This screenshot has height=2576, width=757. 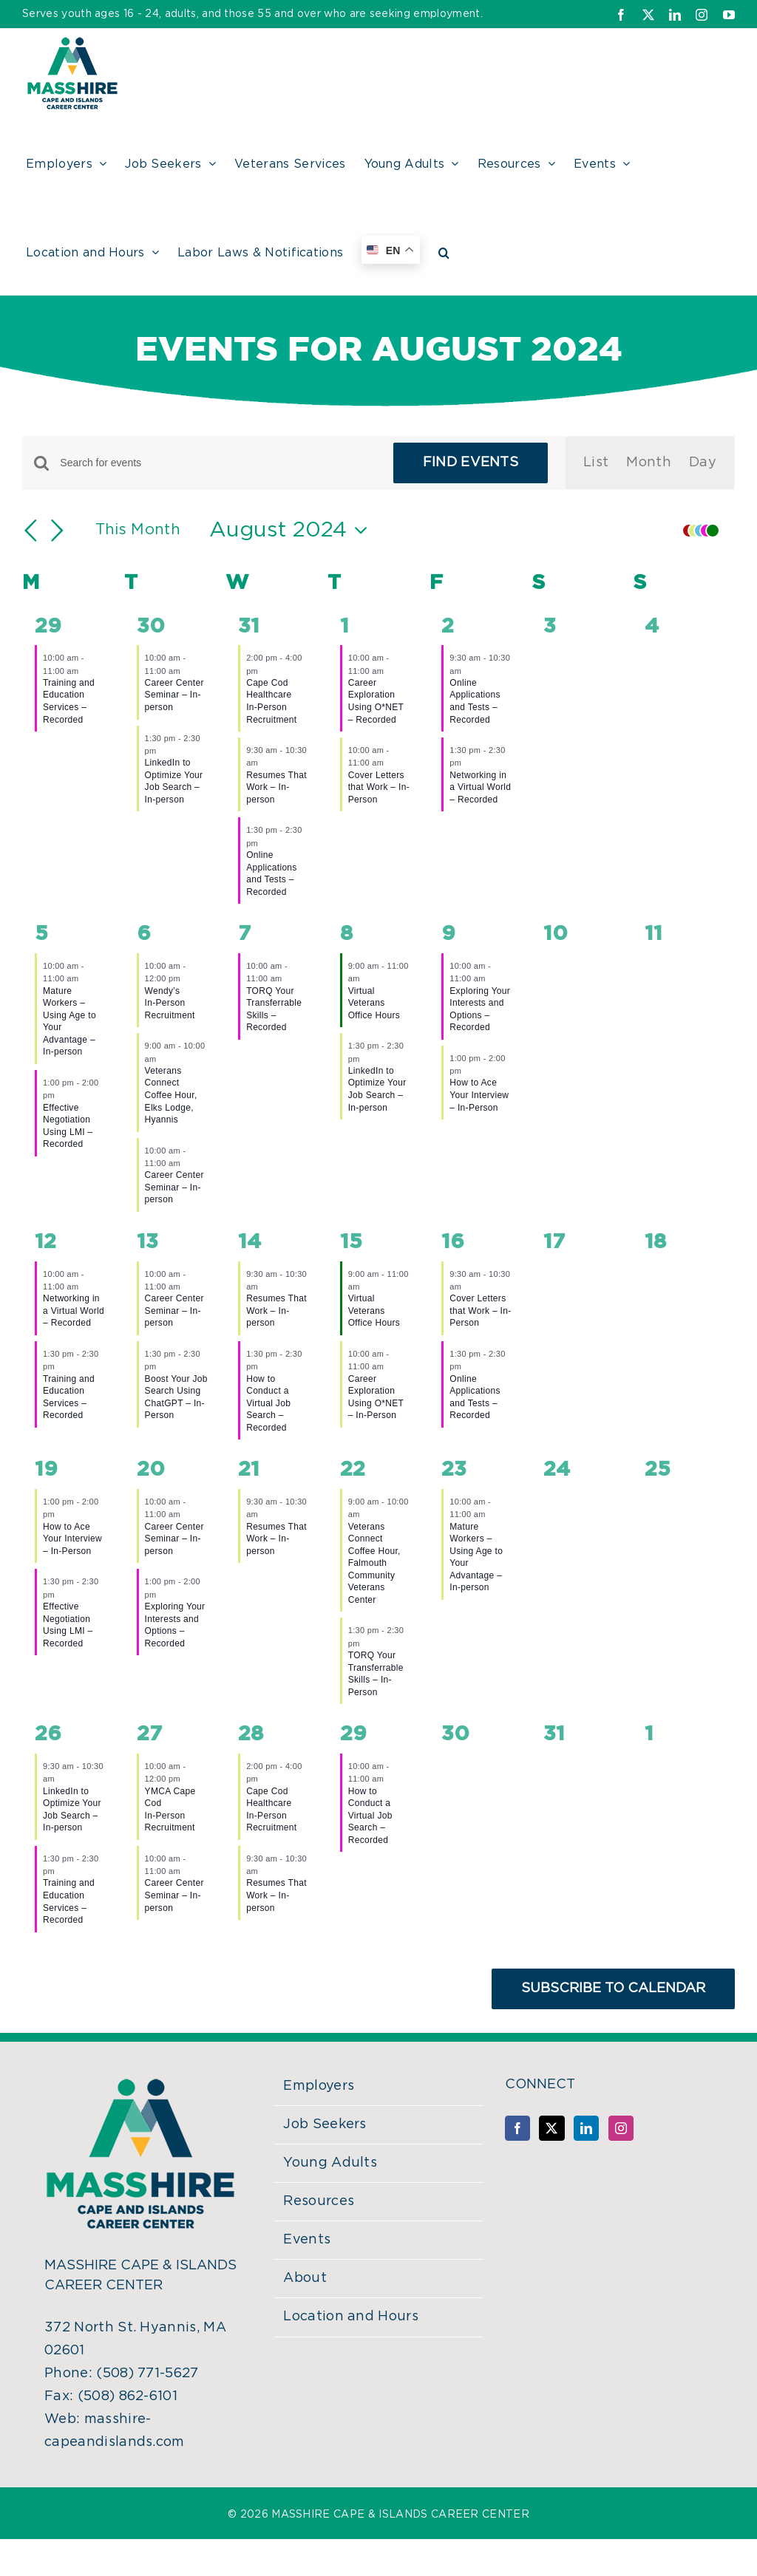 What do you see at coordinates (448, 934) in the screenshot?
I see `9 [August 9]` at bounding box center [448, 934].